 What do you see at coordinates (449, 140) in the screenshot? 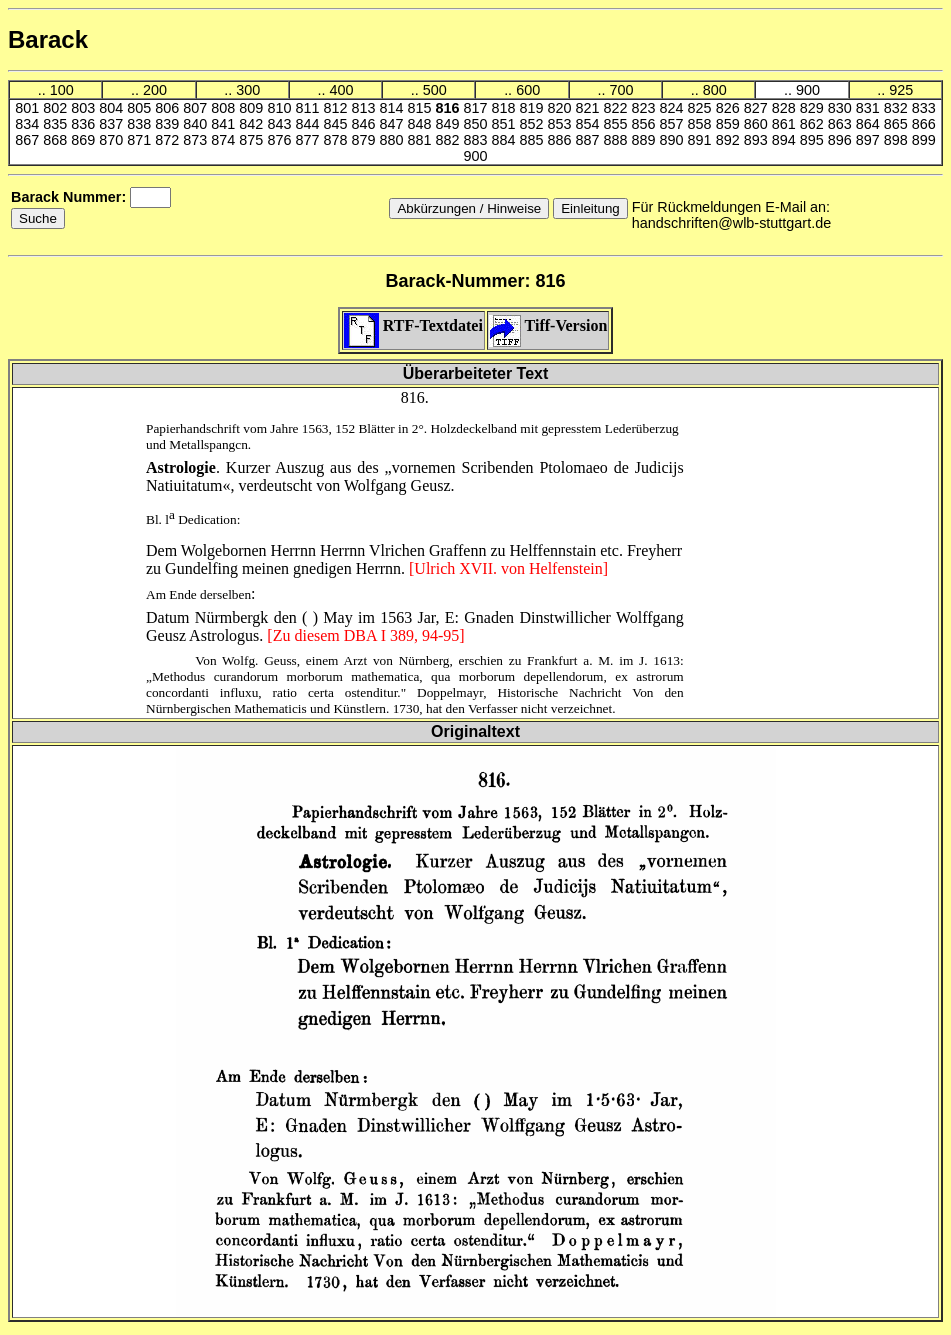
I see `882` at bounding box center [449, 140].